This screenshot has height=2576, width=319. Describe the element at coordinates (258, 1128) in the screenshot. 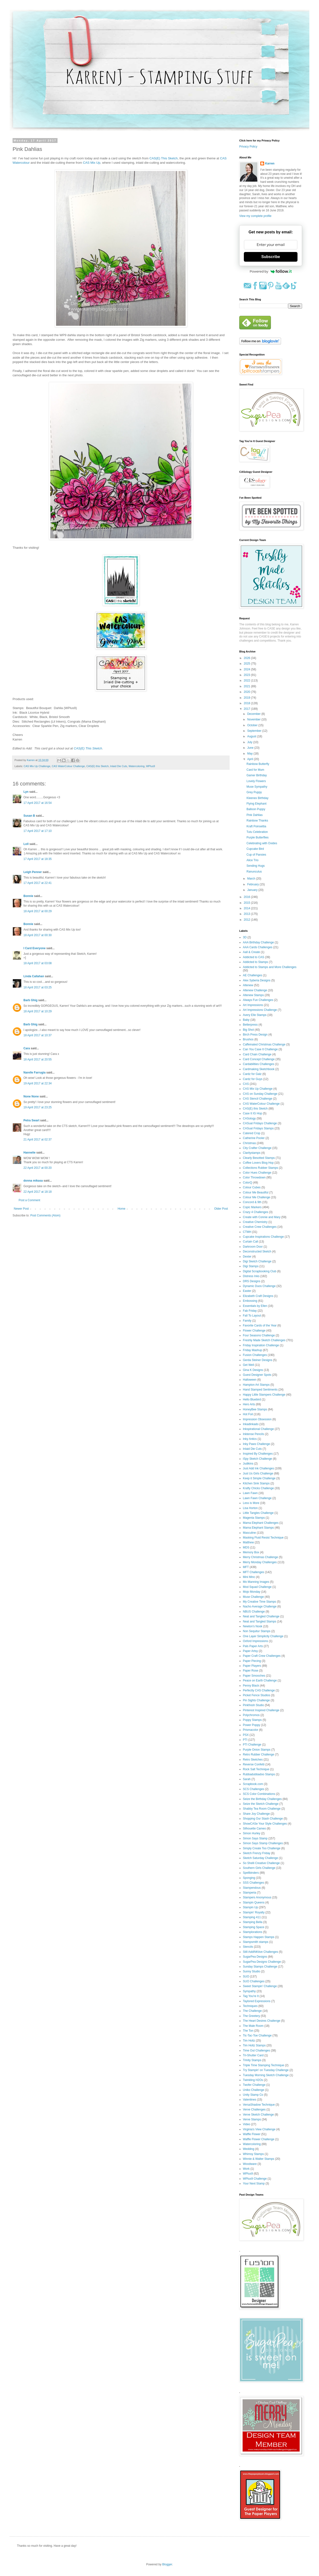

I see `CASual Fridays Stamps` at that location.